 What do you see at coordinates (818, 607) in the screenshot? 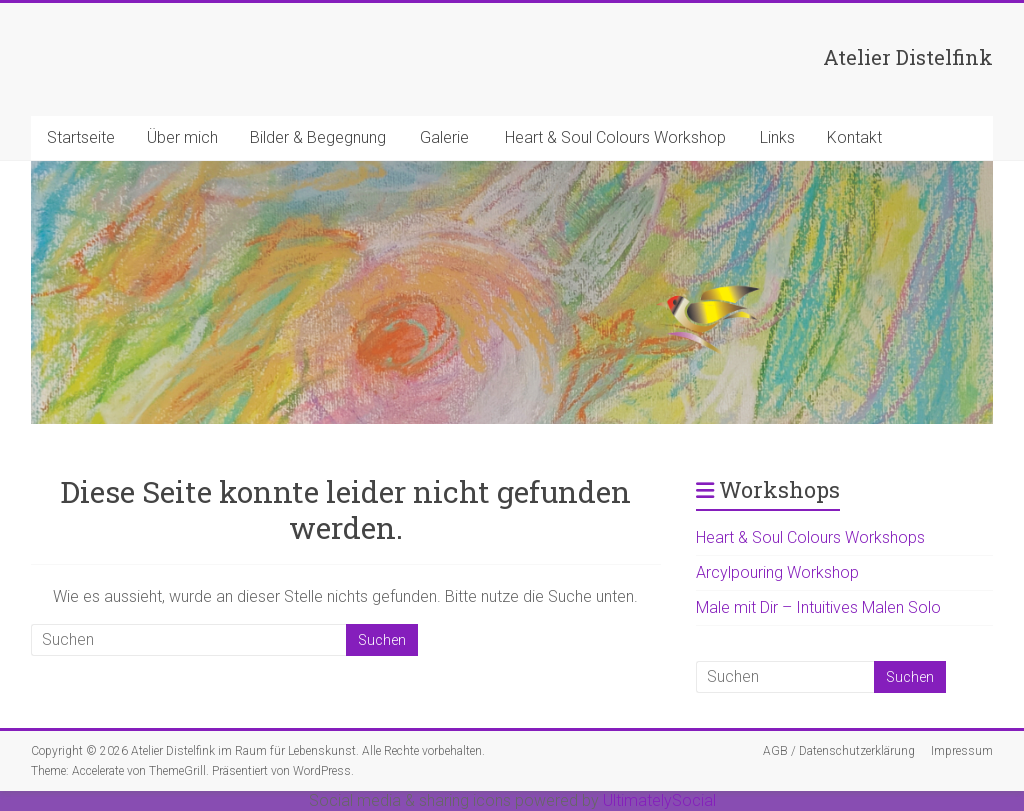
I see `Male mit Dir – Intuitives Malen Solo` at bounding box center [818, 607].